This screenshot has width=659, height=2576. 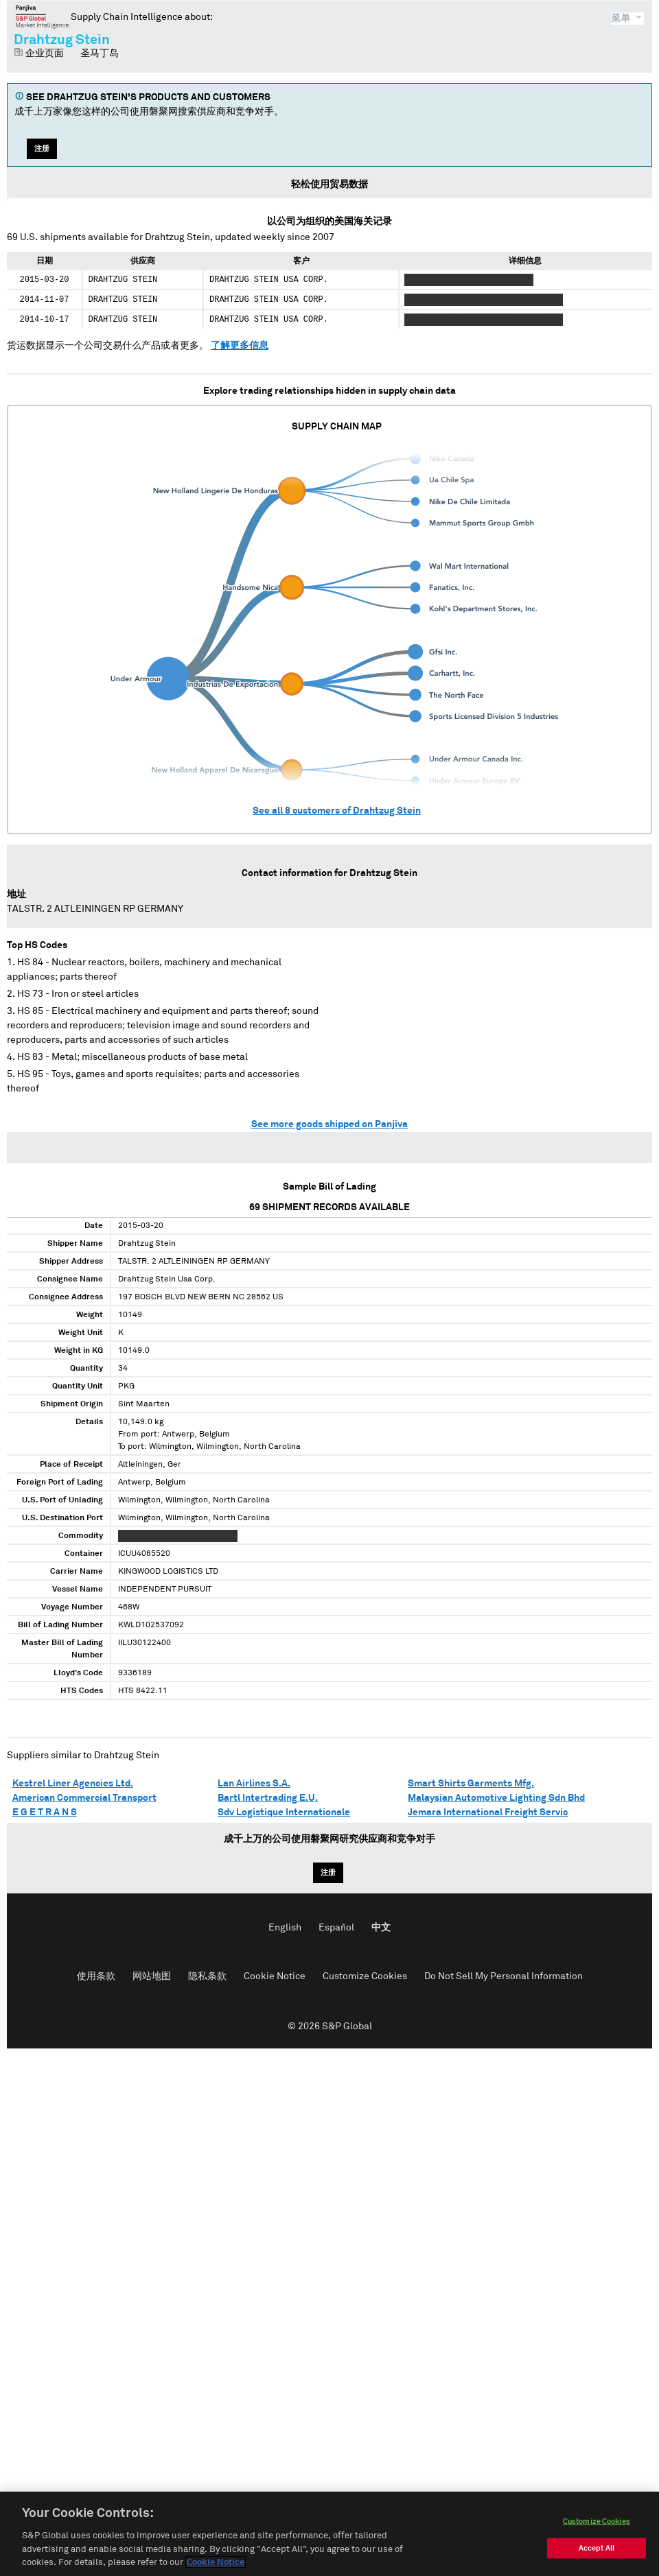 What do you see at coordinates (41, 148) in the screenshot?
I see `注册` at bounding box center [41, 148].